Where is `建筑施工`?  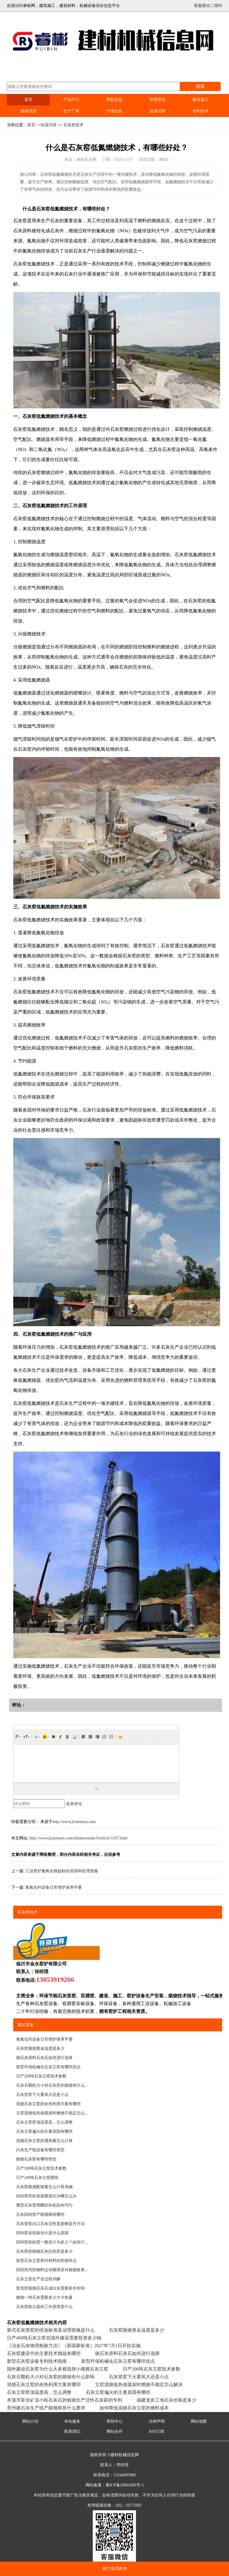 建筑施工 is located at coordinates (200, 99).